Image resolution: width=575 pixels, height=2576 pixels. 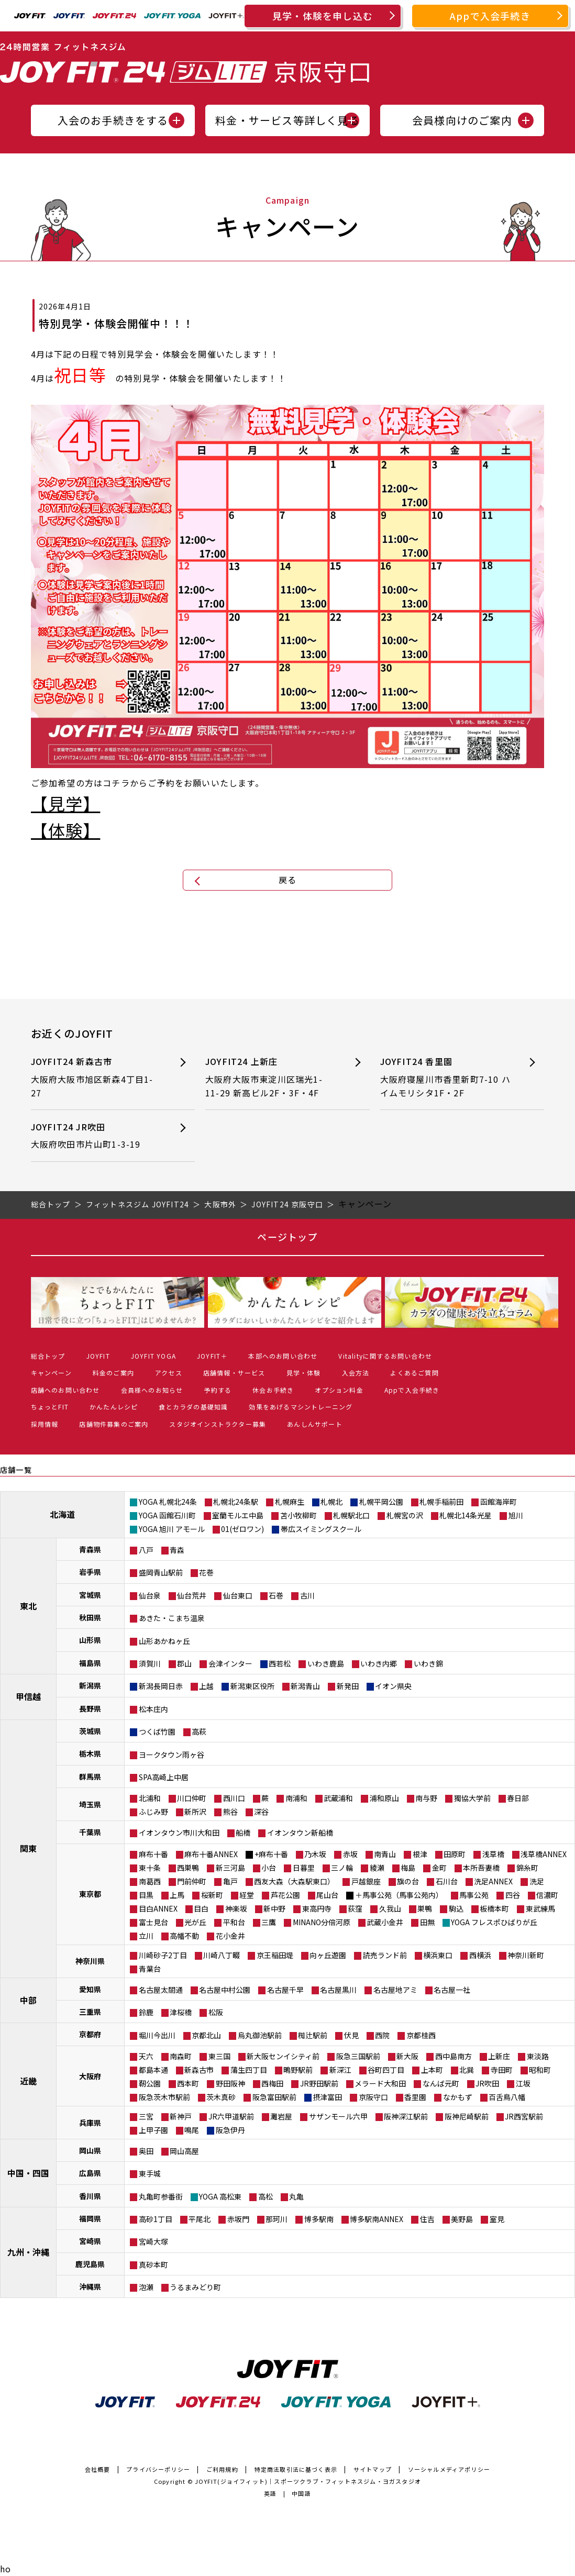 I want to click on 山形県, so click(x=90, y=1640).